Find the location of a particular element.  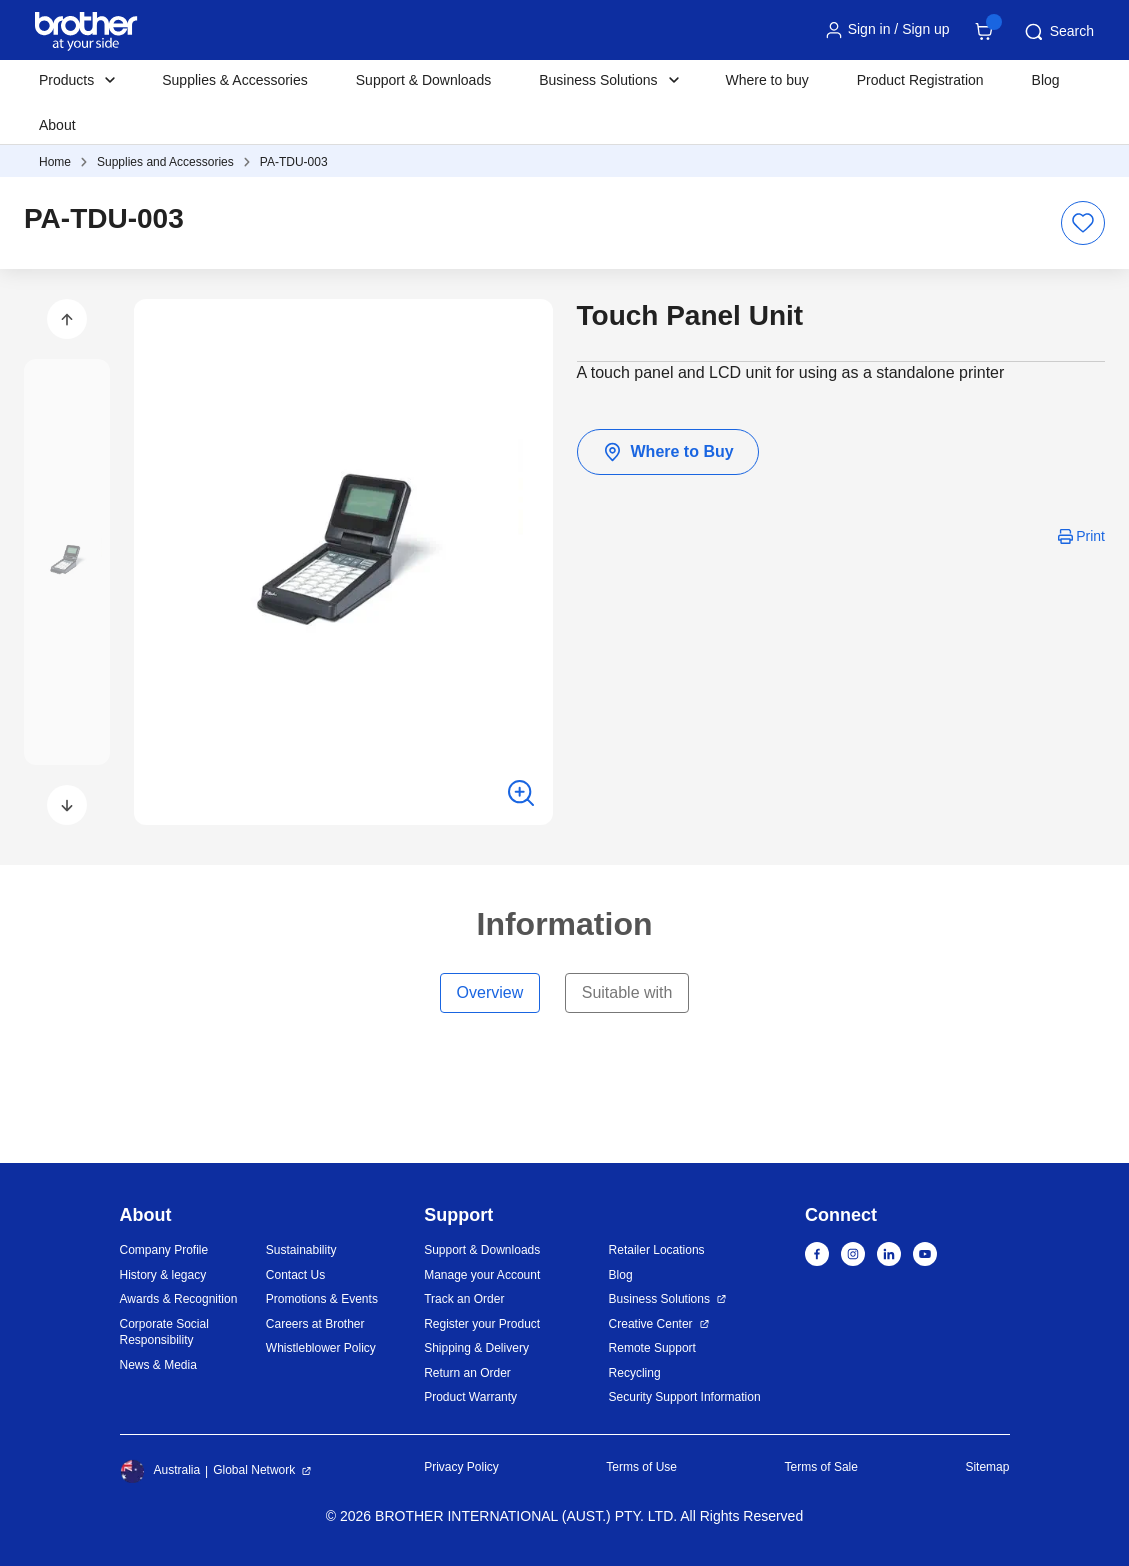

Remote Support is located at coordinates (652, 1348).